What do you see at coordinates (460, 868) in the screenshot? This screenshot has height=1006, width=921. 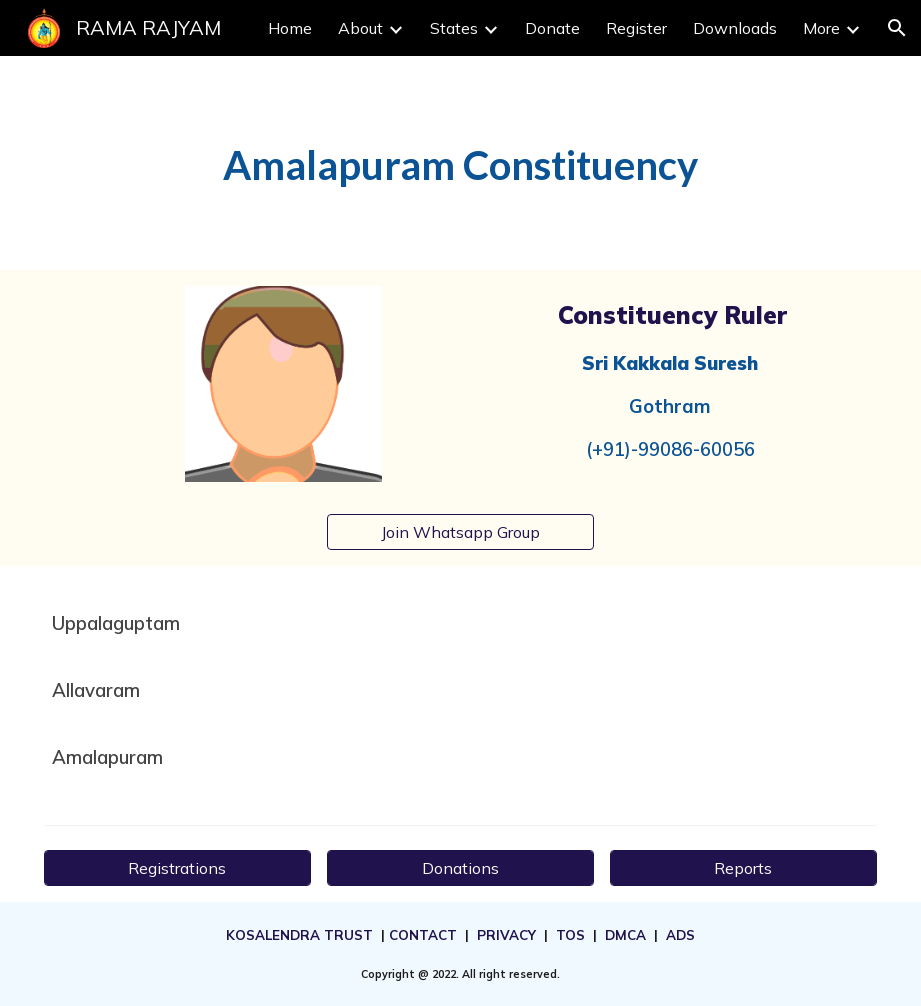 I see `[Donations]` at bounding box center [460, 868].